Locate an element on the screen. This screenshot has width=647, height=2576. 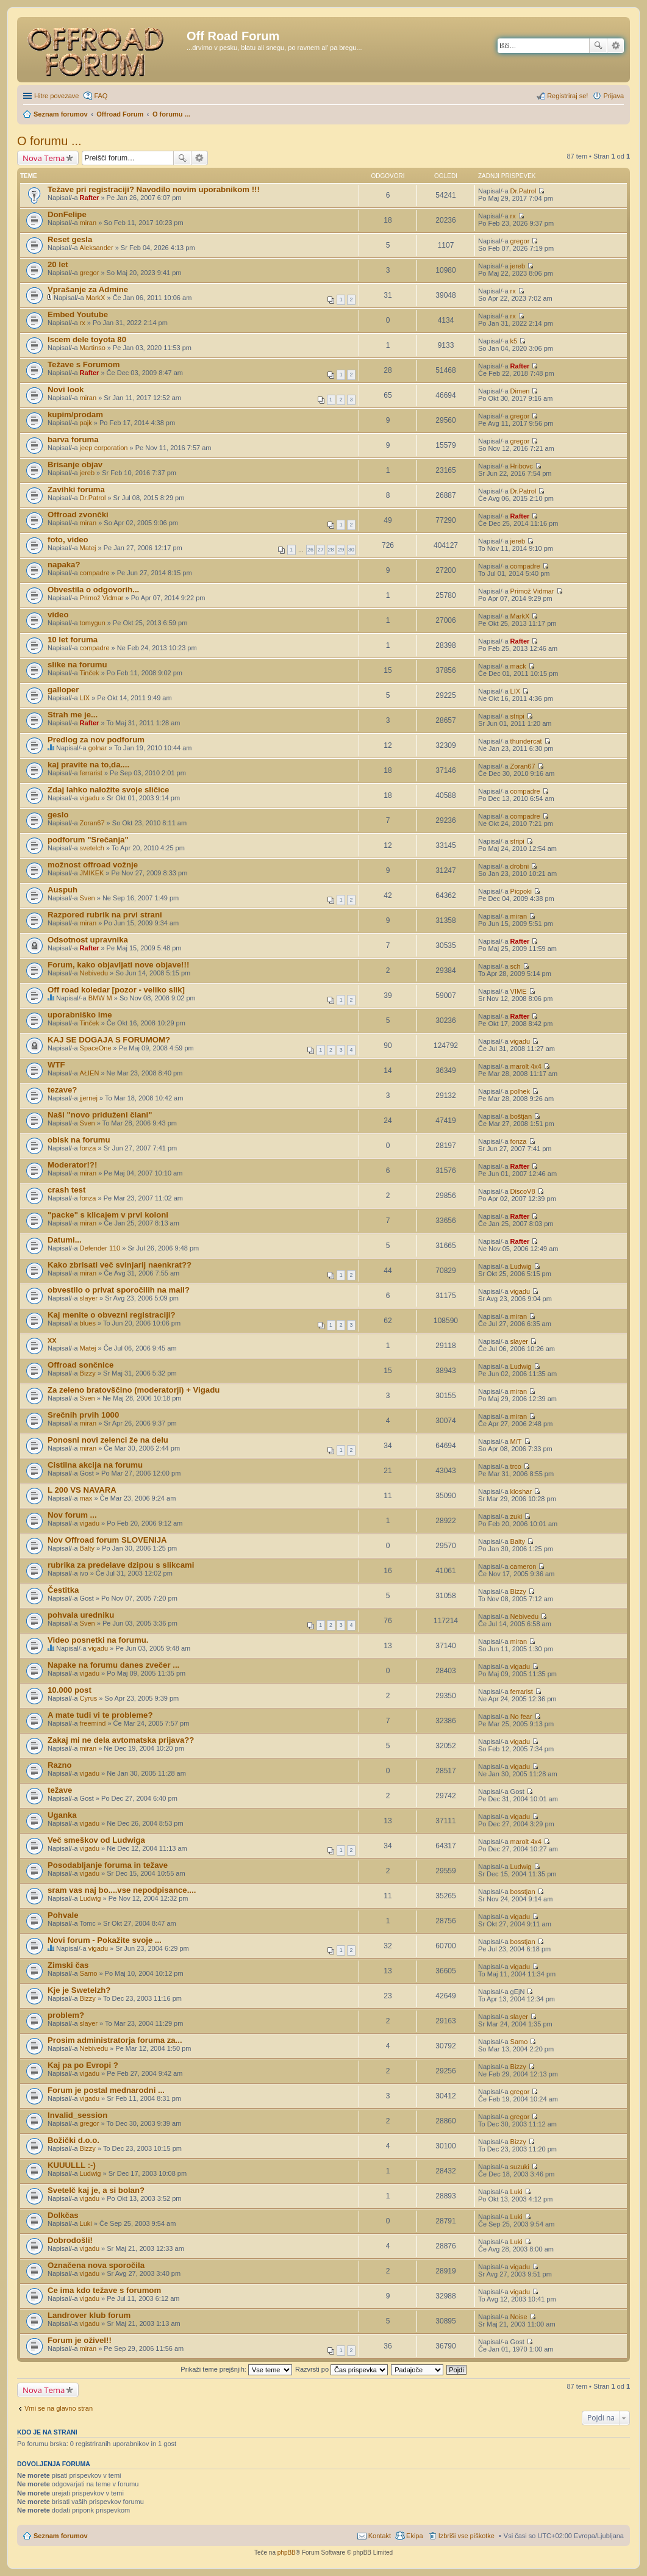
Označena nova sporočila is located at coordinates (96, 2265).